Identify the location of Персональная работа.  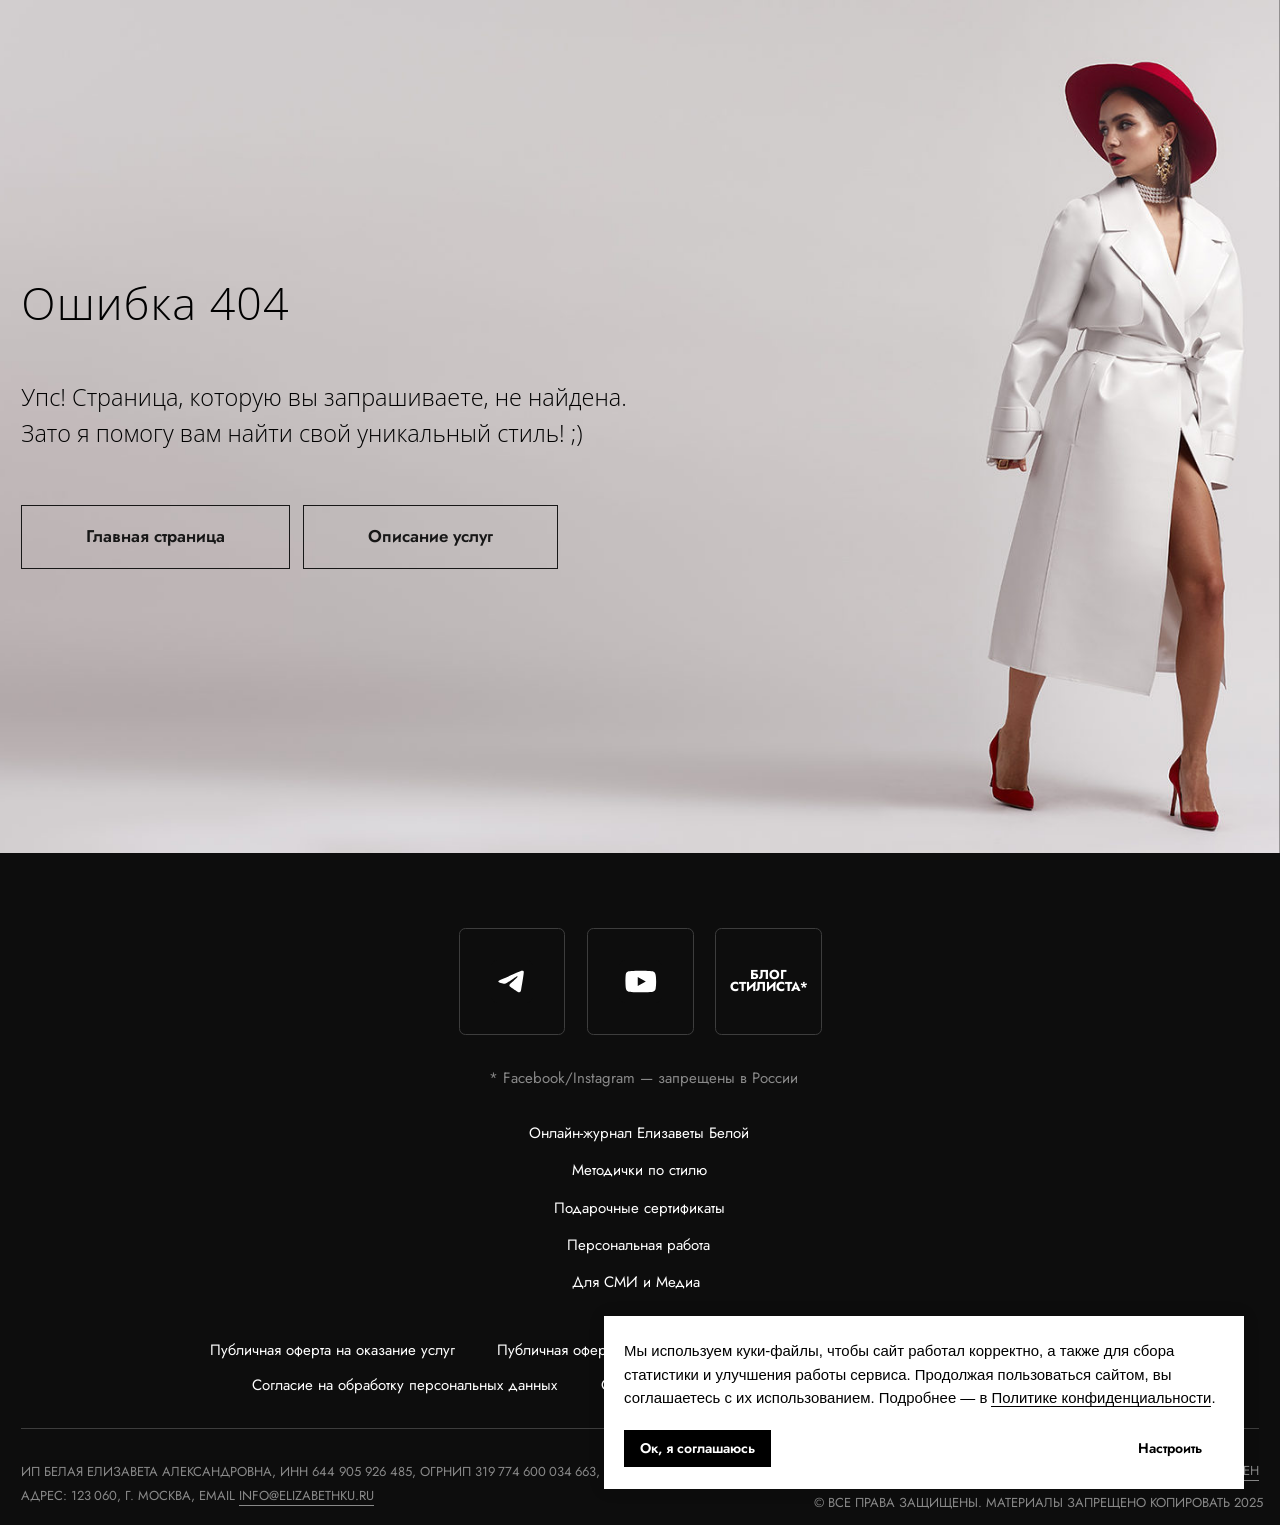
(638, 1245).